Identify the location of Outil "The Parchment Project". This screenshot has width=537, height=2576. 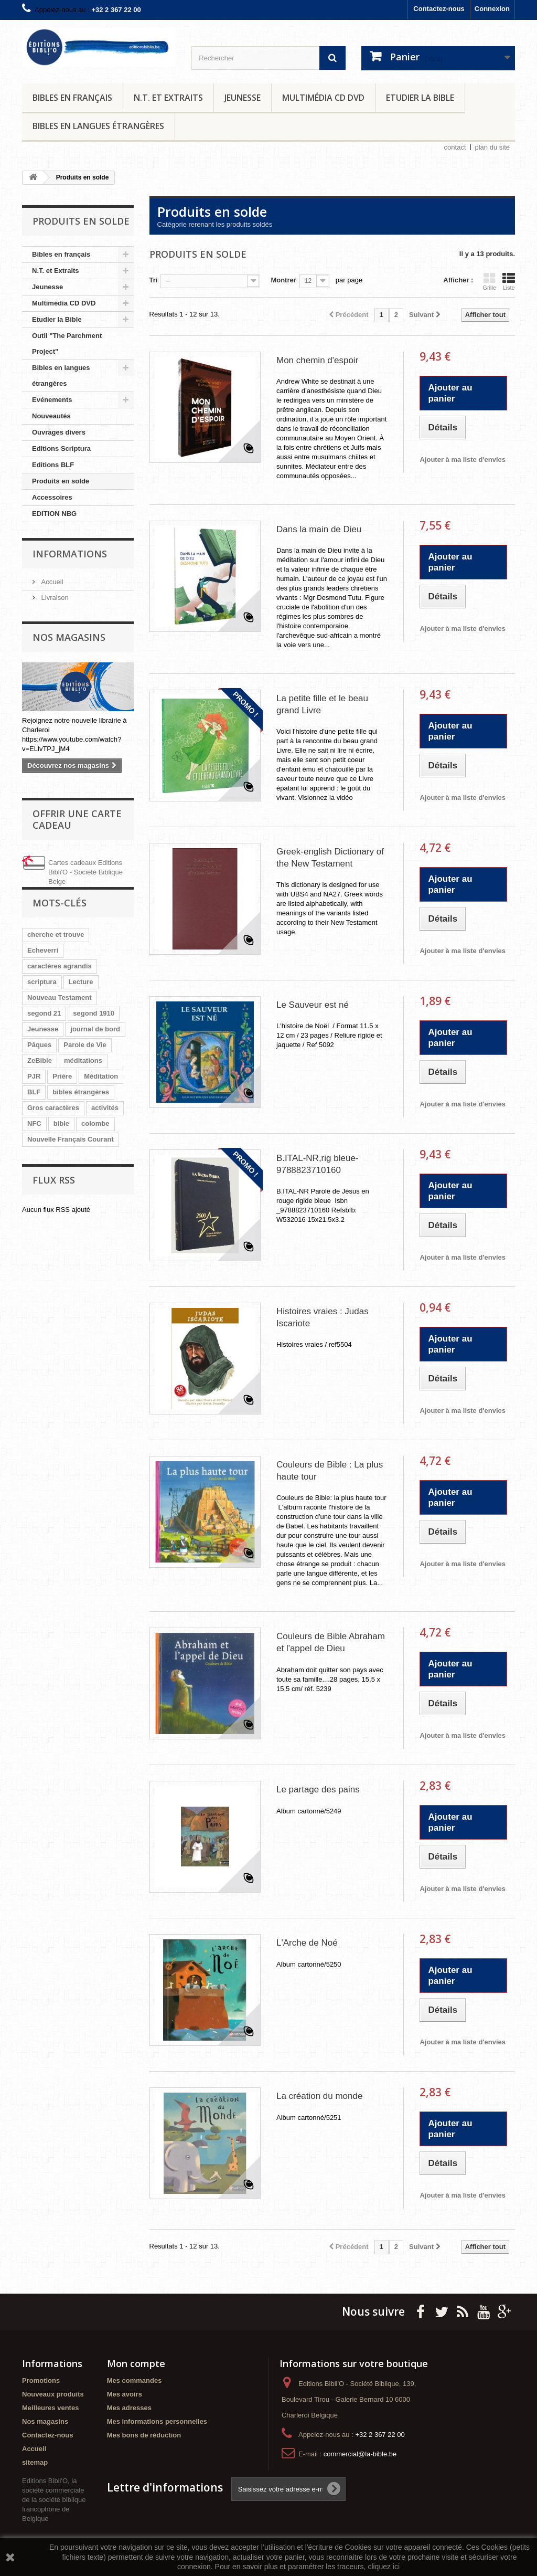
(67, 343).